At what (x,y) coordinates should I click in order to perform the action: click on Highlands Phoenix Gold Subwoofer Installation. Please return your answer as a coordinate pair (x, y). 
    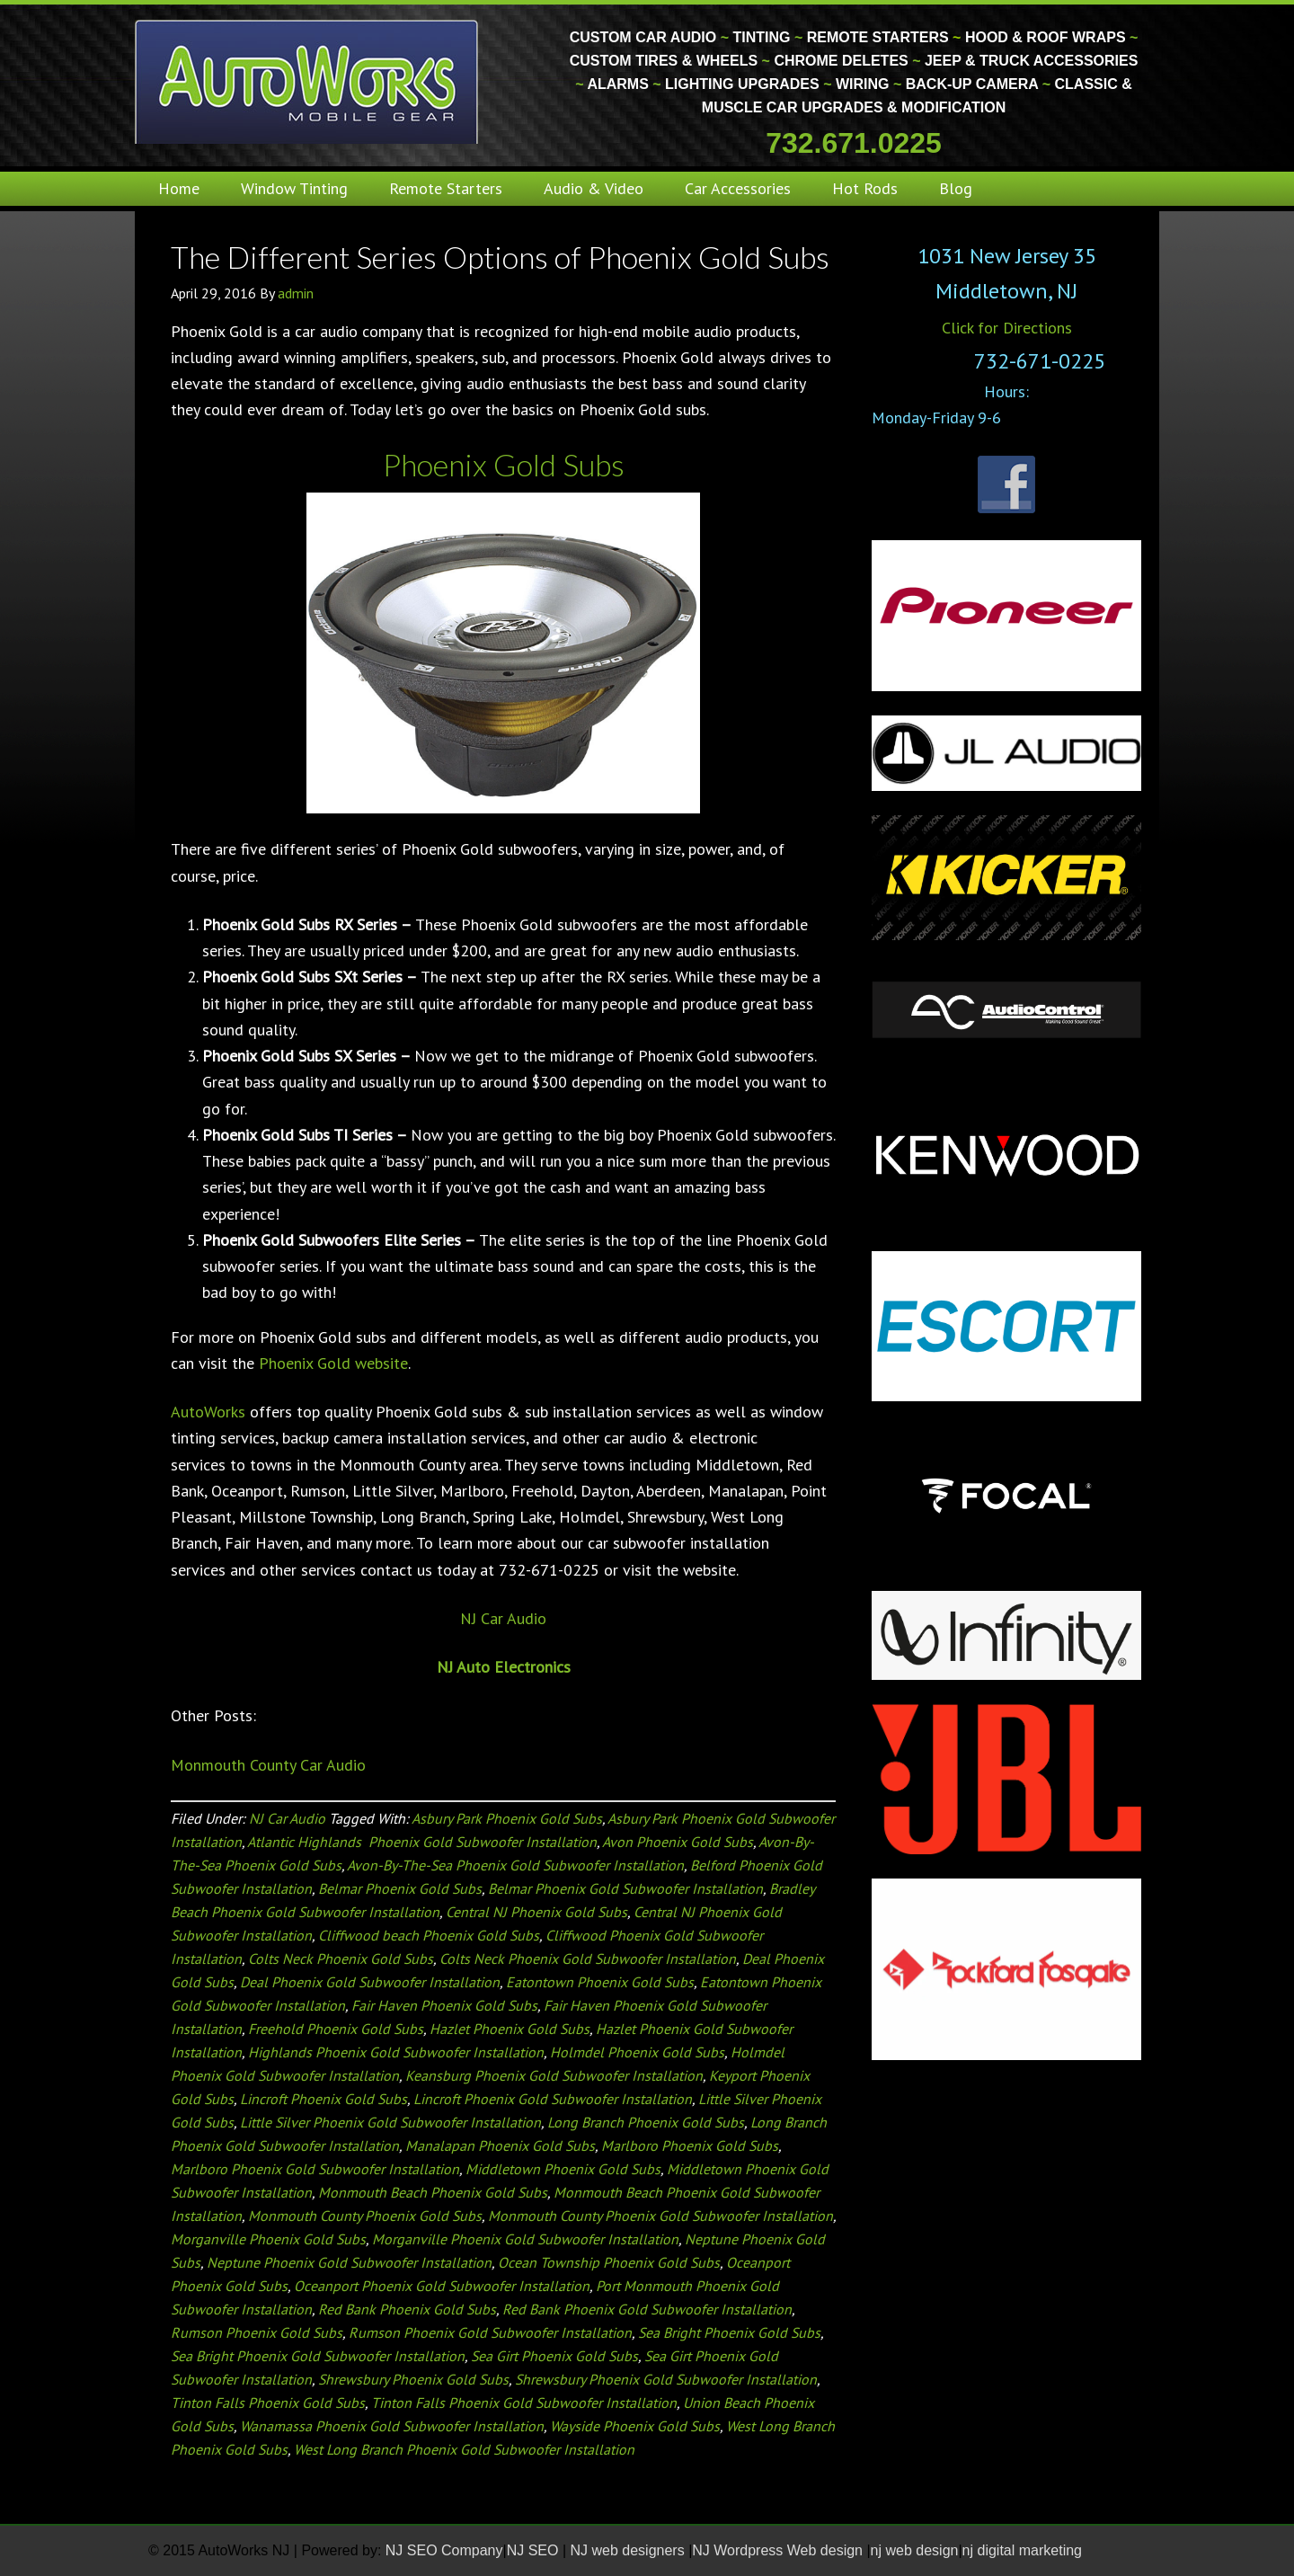
    Looking at the image, I should click on (396, 2052).